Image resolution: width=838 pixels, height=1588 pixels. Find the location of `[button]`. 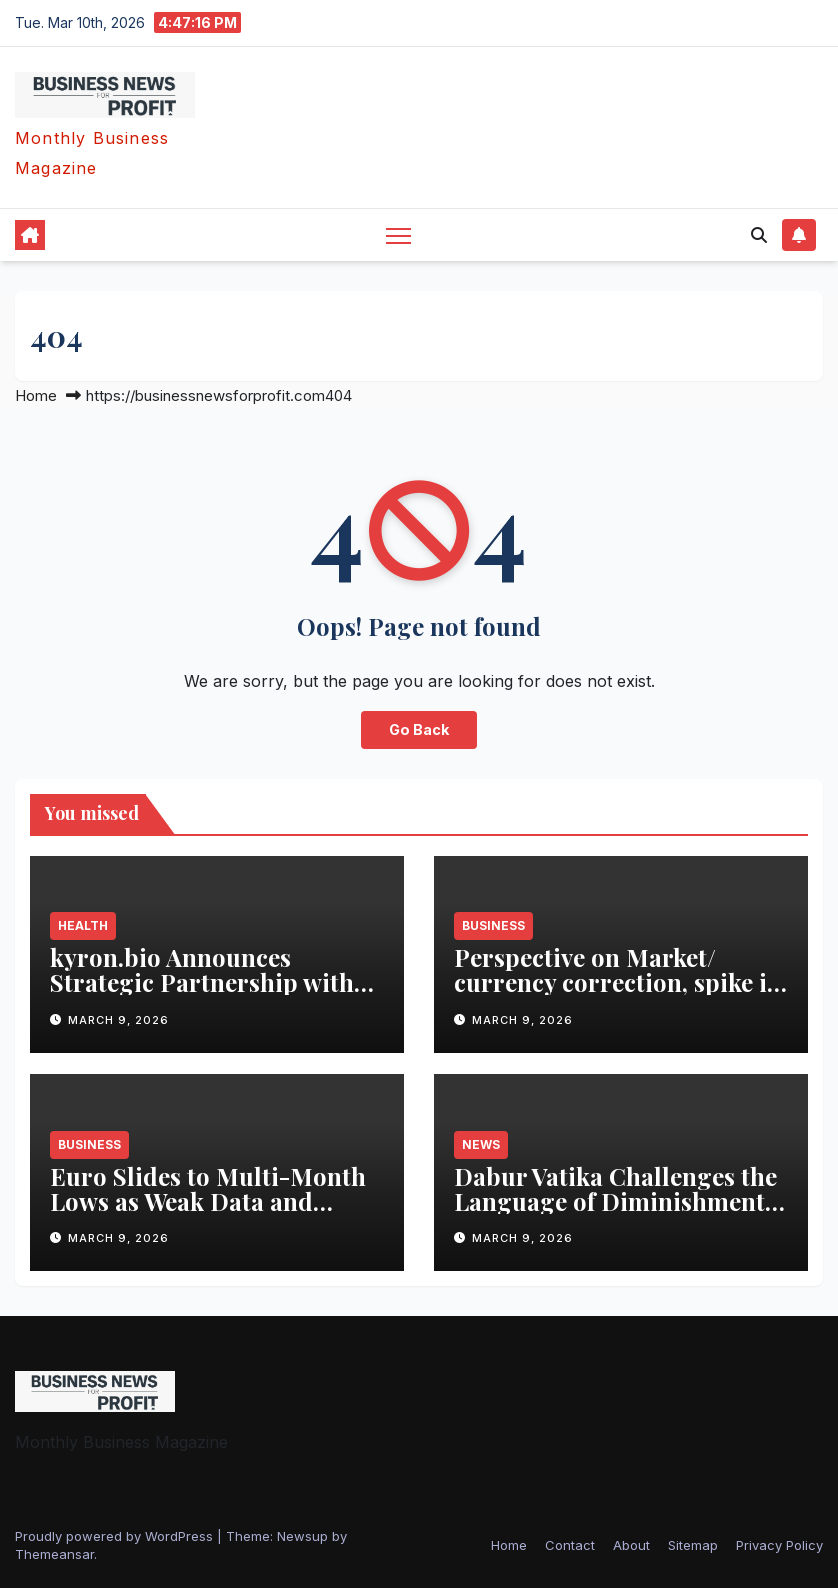

[button] is located at coordinates (759, 235).